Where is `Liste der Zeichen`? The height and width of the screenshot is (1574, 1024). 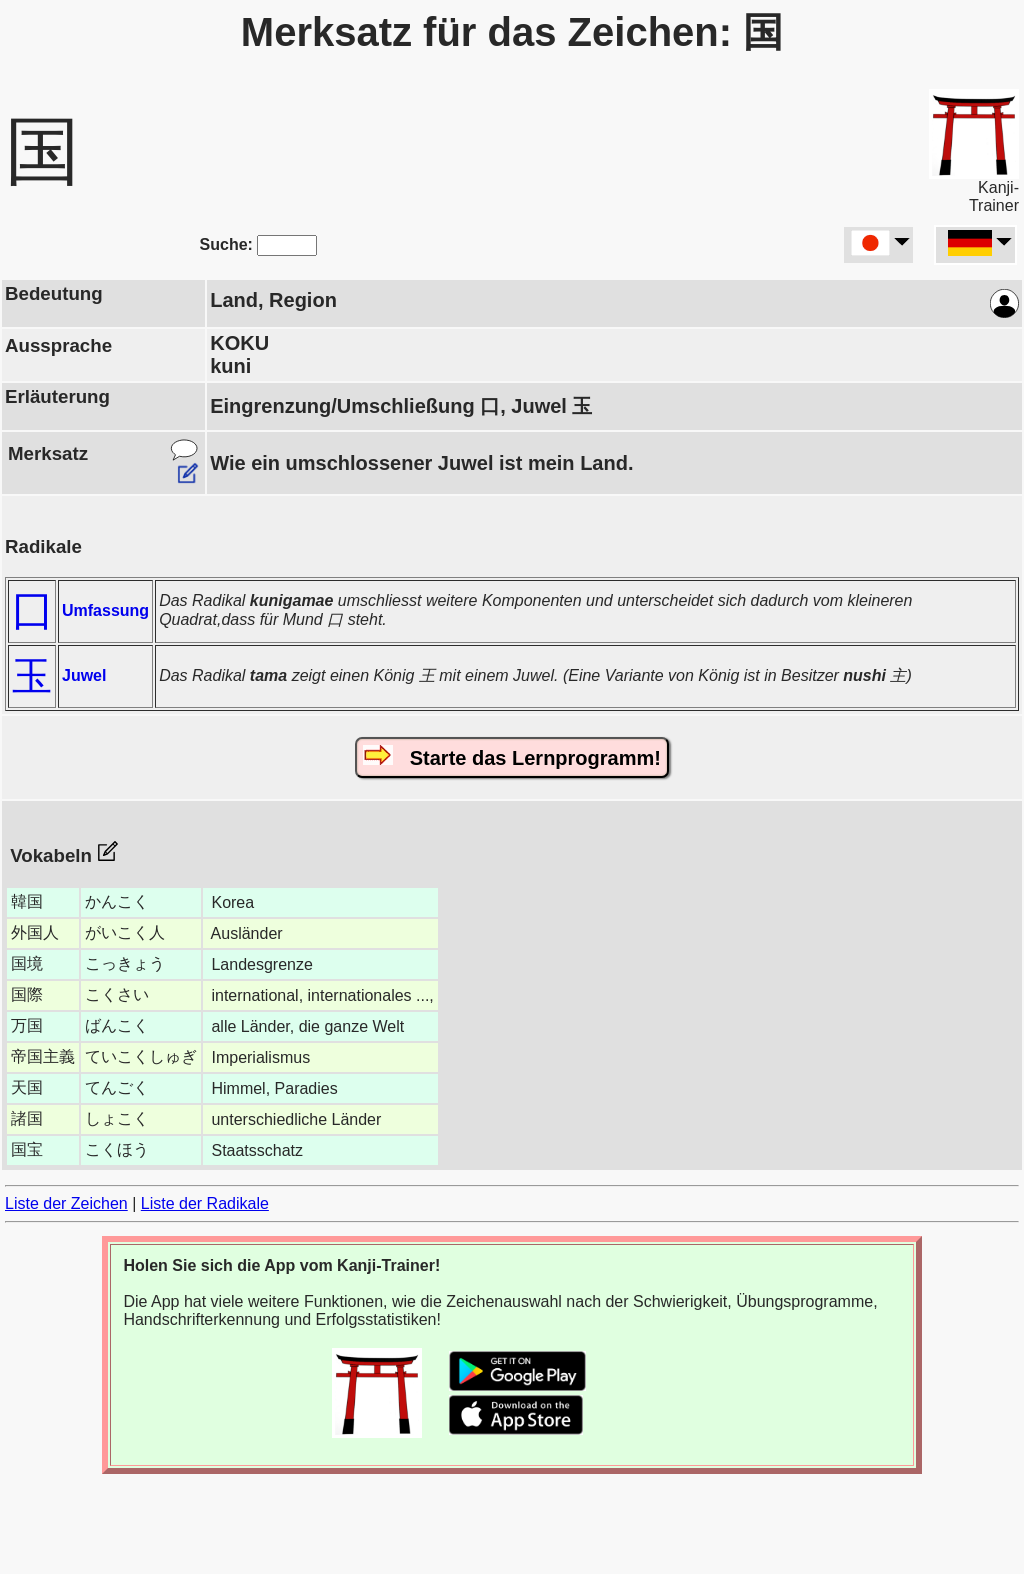
Liste der Zeichen is located at coordinates (66, 1203).